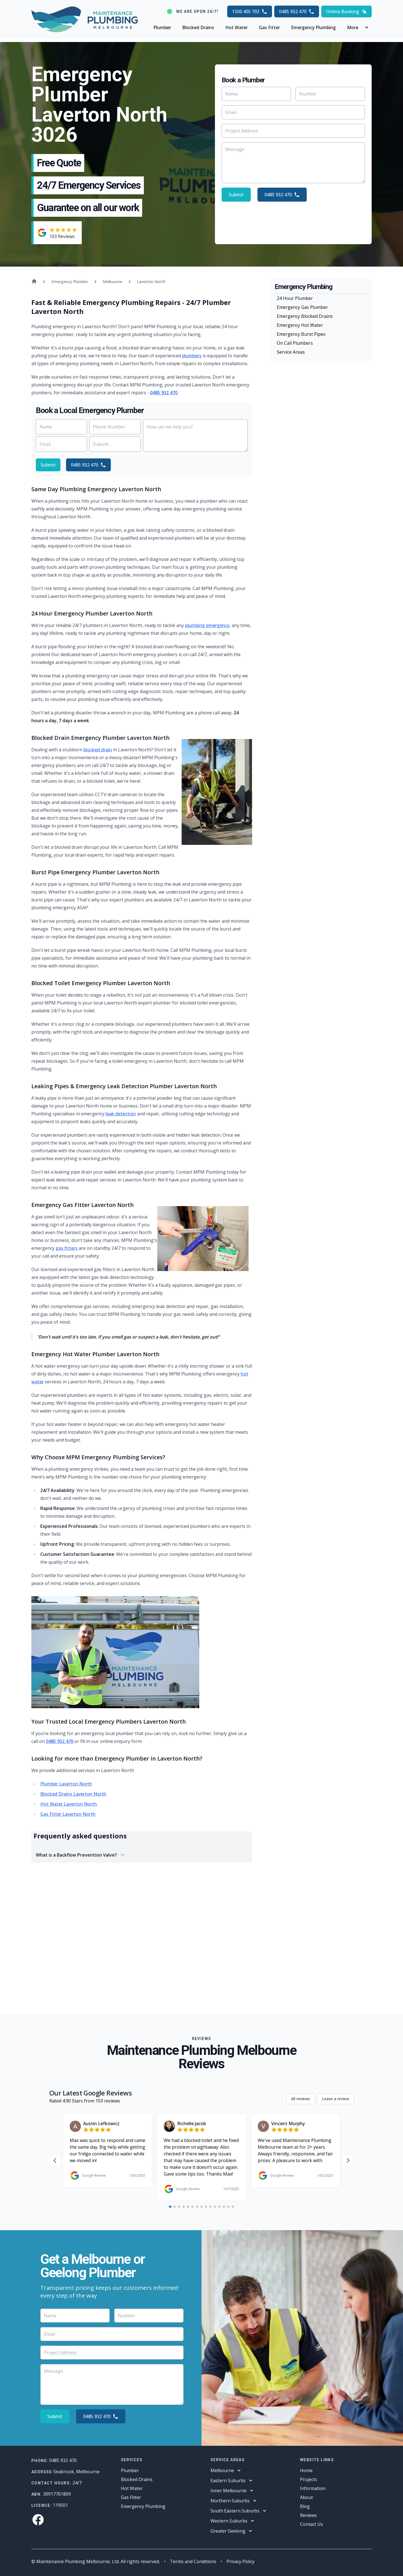 The width and height of the screenshot is (403, 2576). I want to click on Information, so click(312, 2488).